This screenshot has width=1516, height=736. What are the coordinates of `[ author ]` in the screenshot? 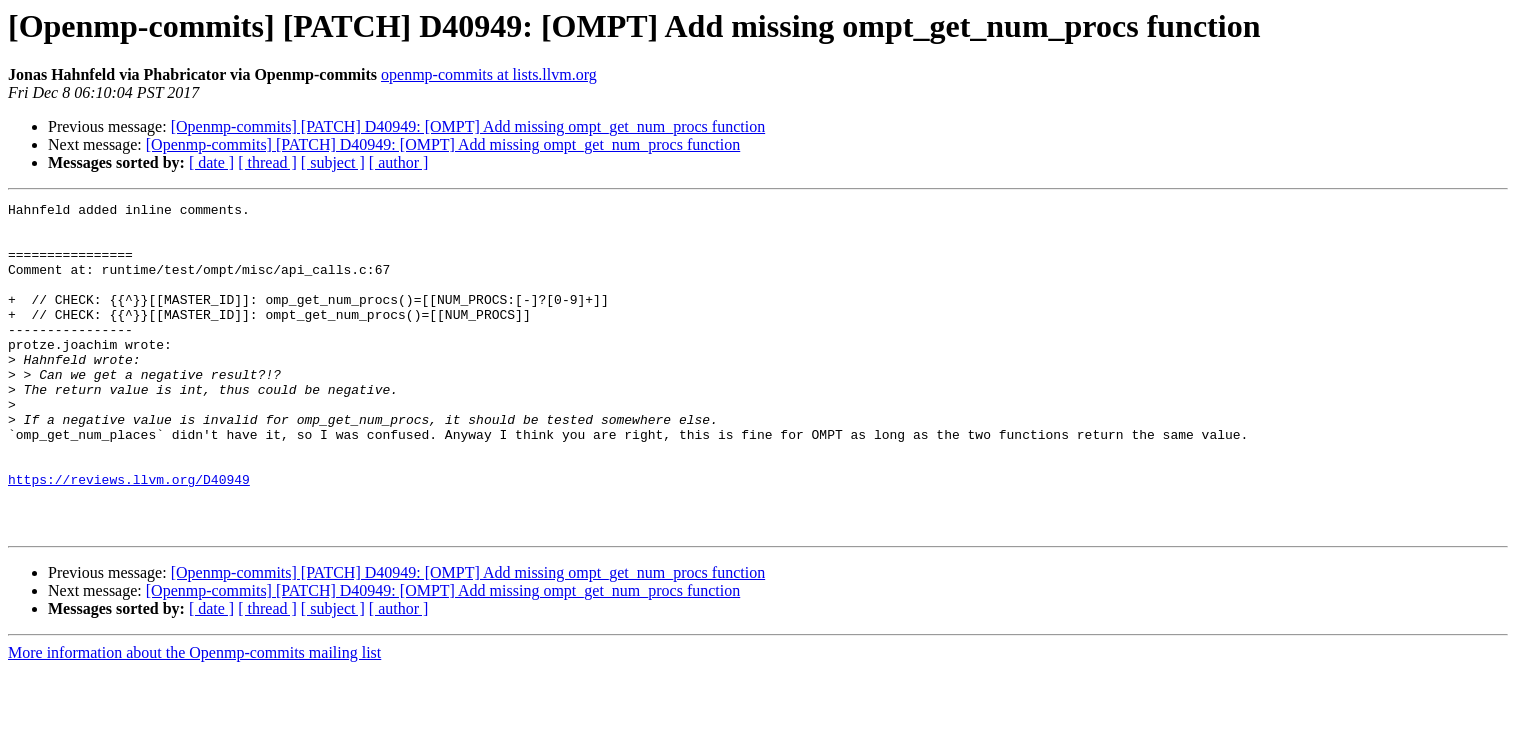 It's located at (399, 162).